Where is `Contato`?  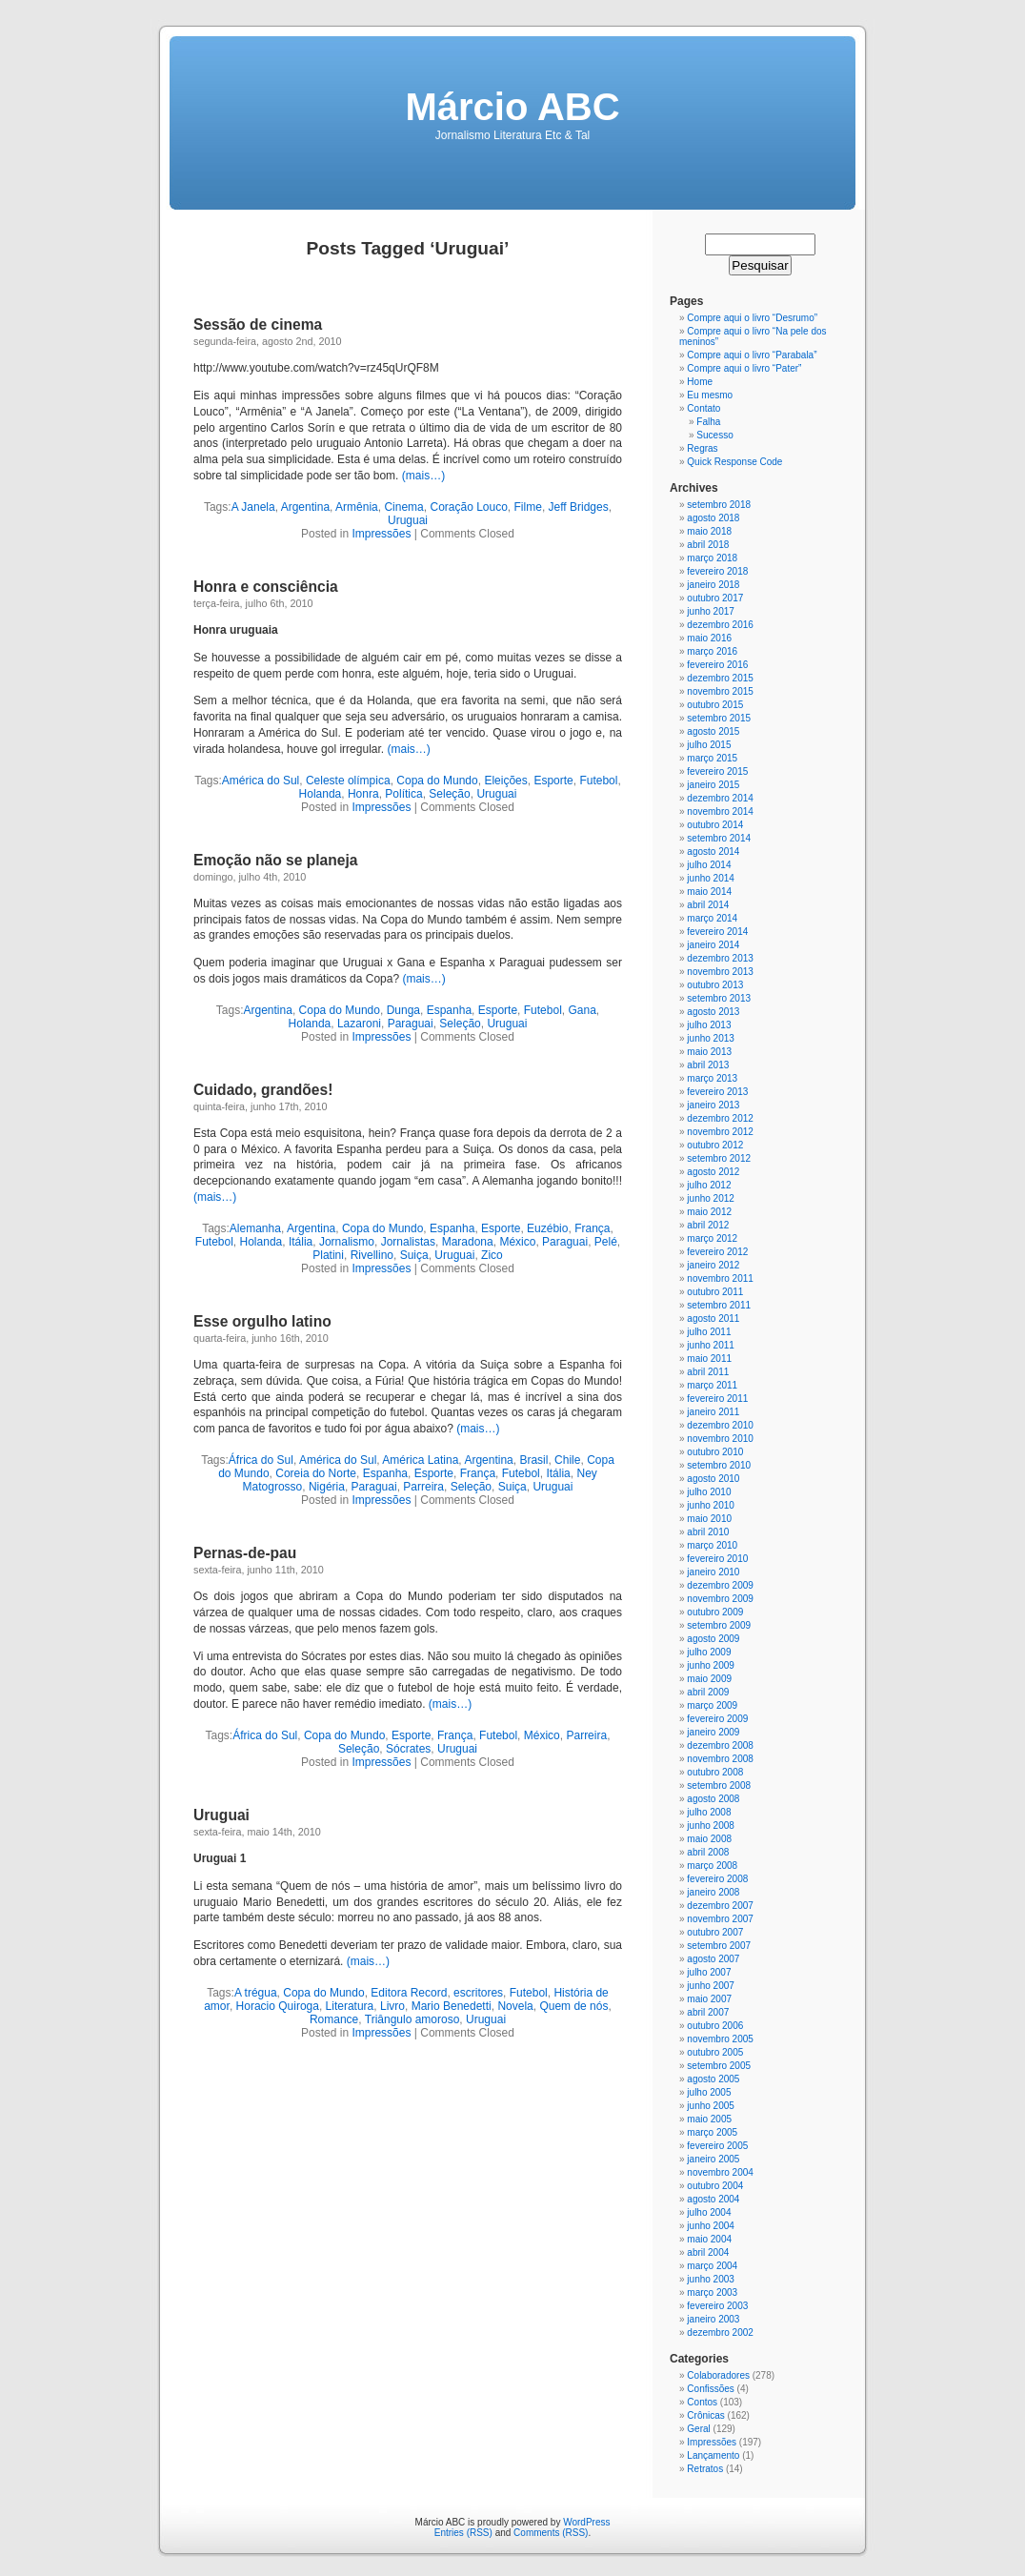 Contato is located at coordinates (703, 408).